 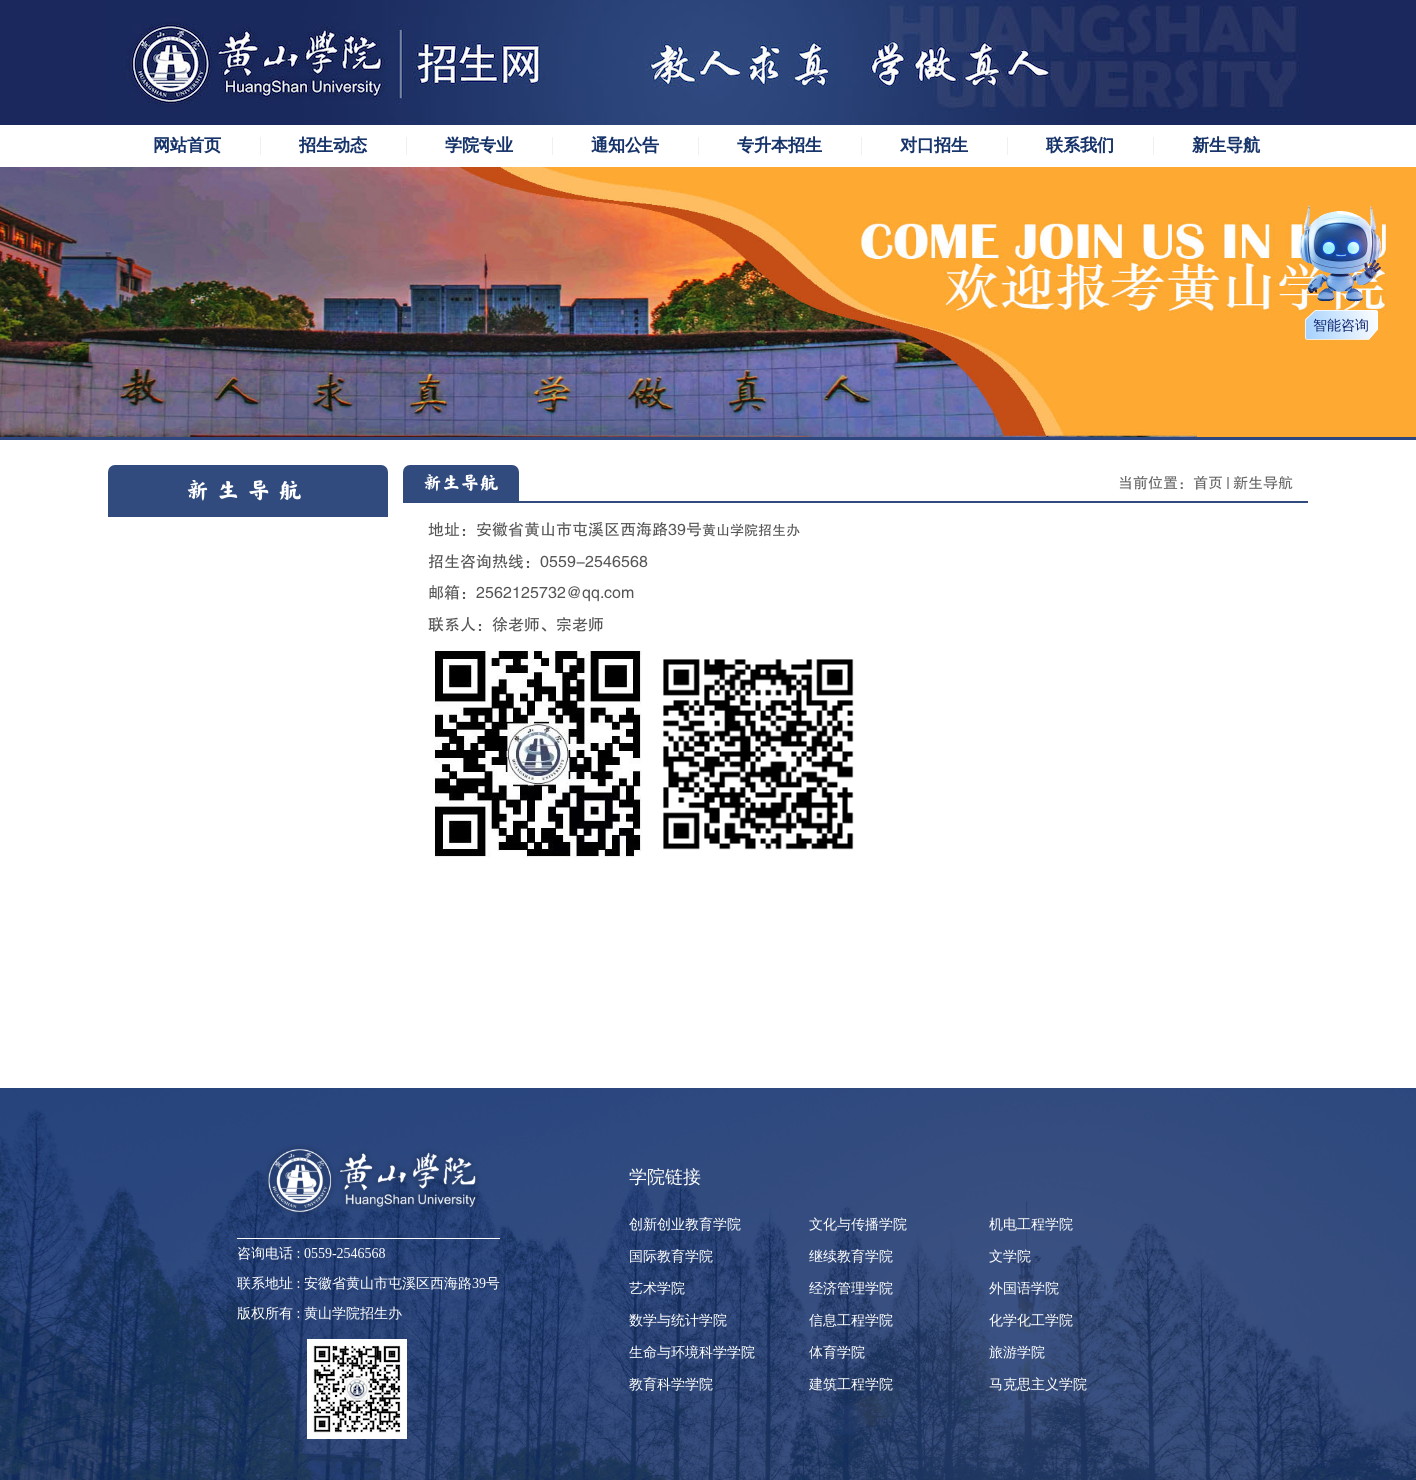 I want to click on 新生导航, so click(x=1263, y=483).